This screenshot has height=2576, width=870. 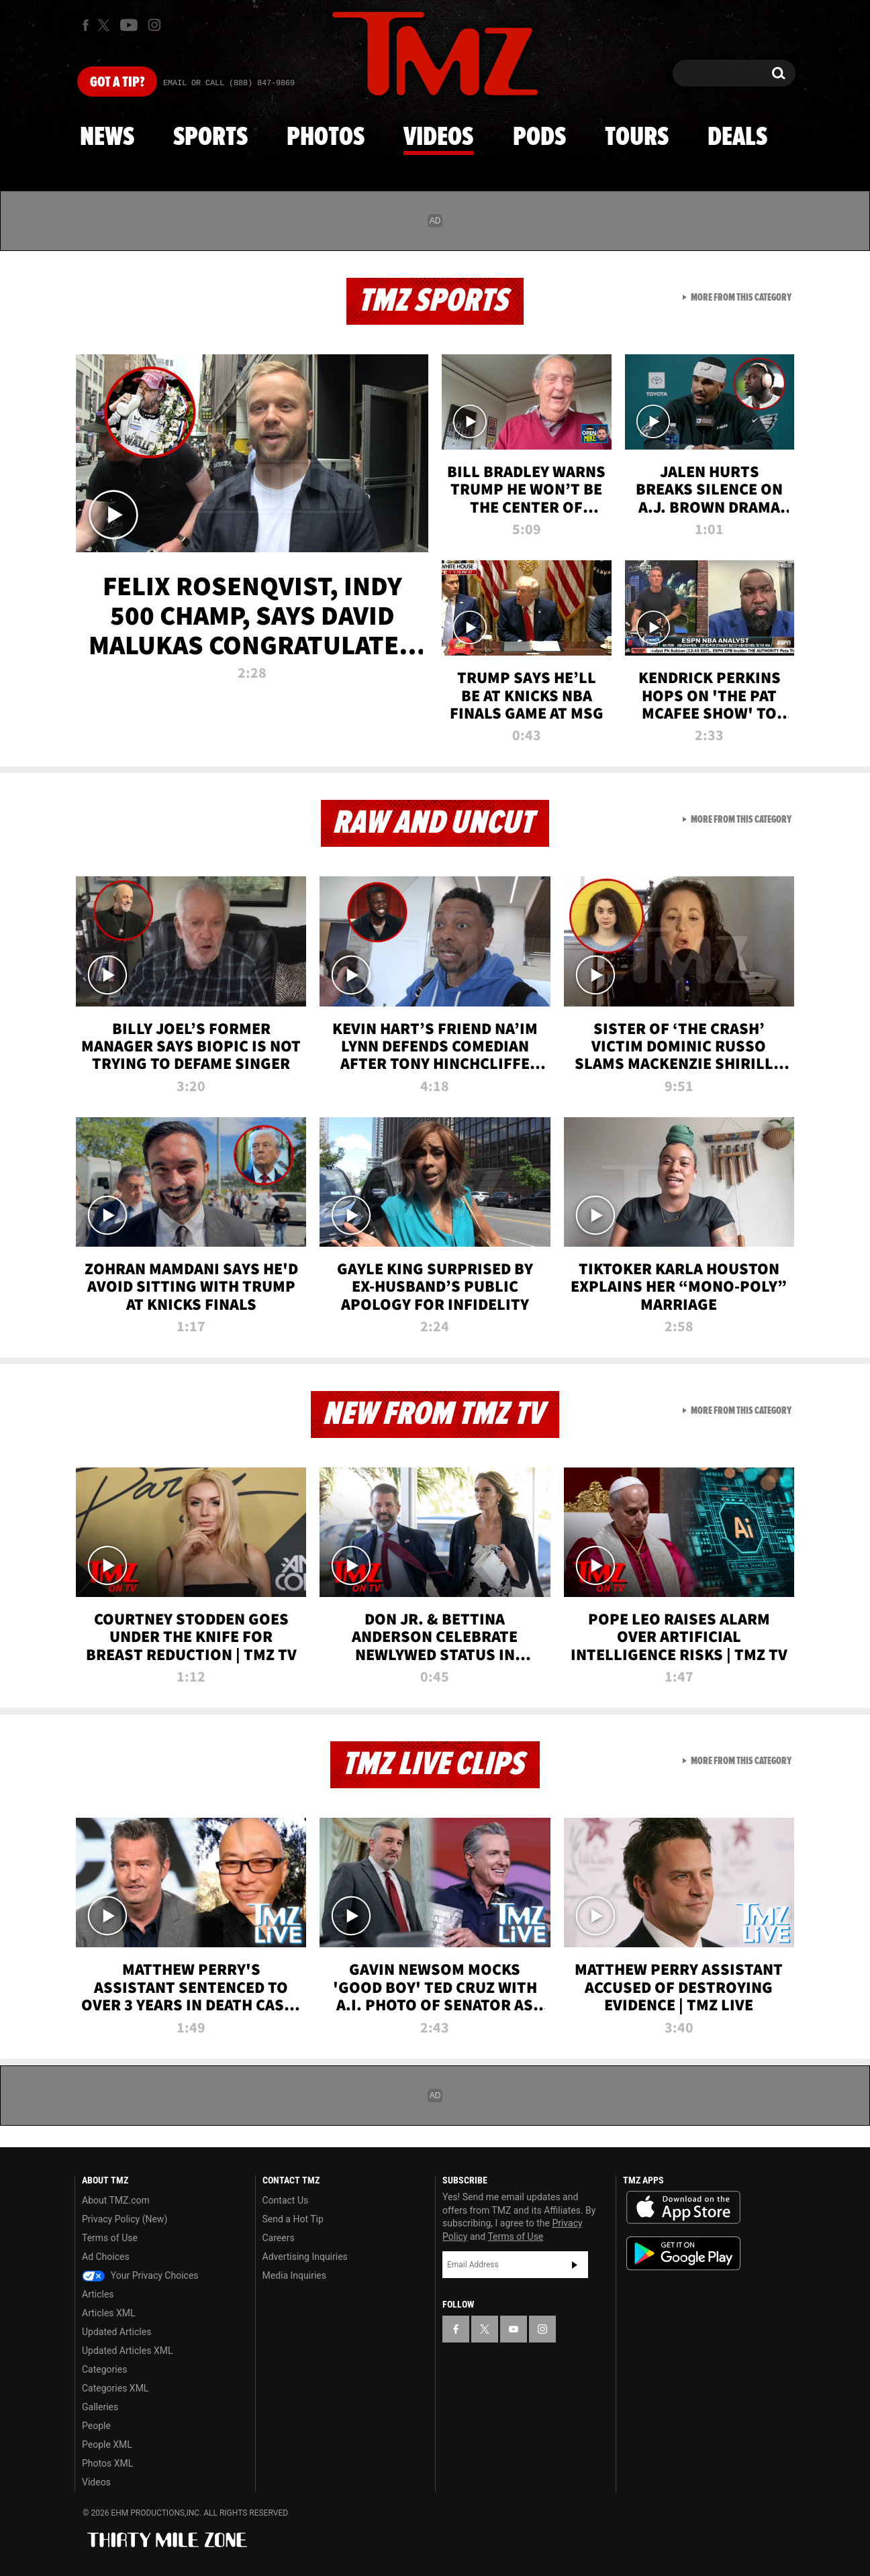 What do you see at coordinates (107, 2444) in the screenshot?
I see `People XML` at bounding box center [107, 2444].